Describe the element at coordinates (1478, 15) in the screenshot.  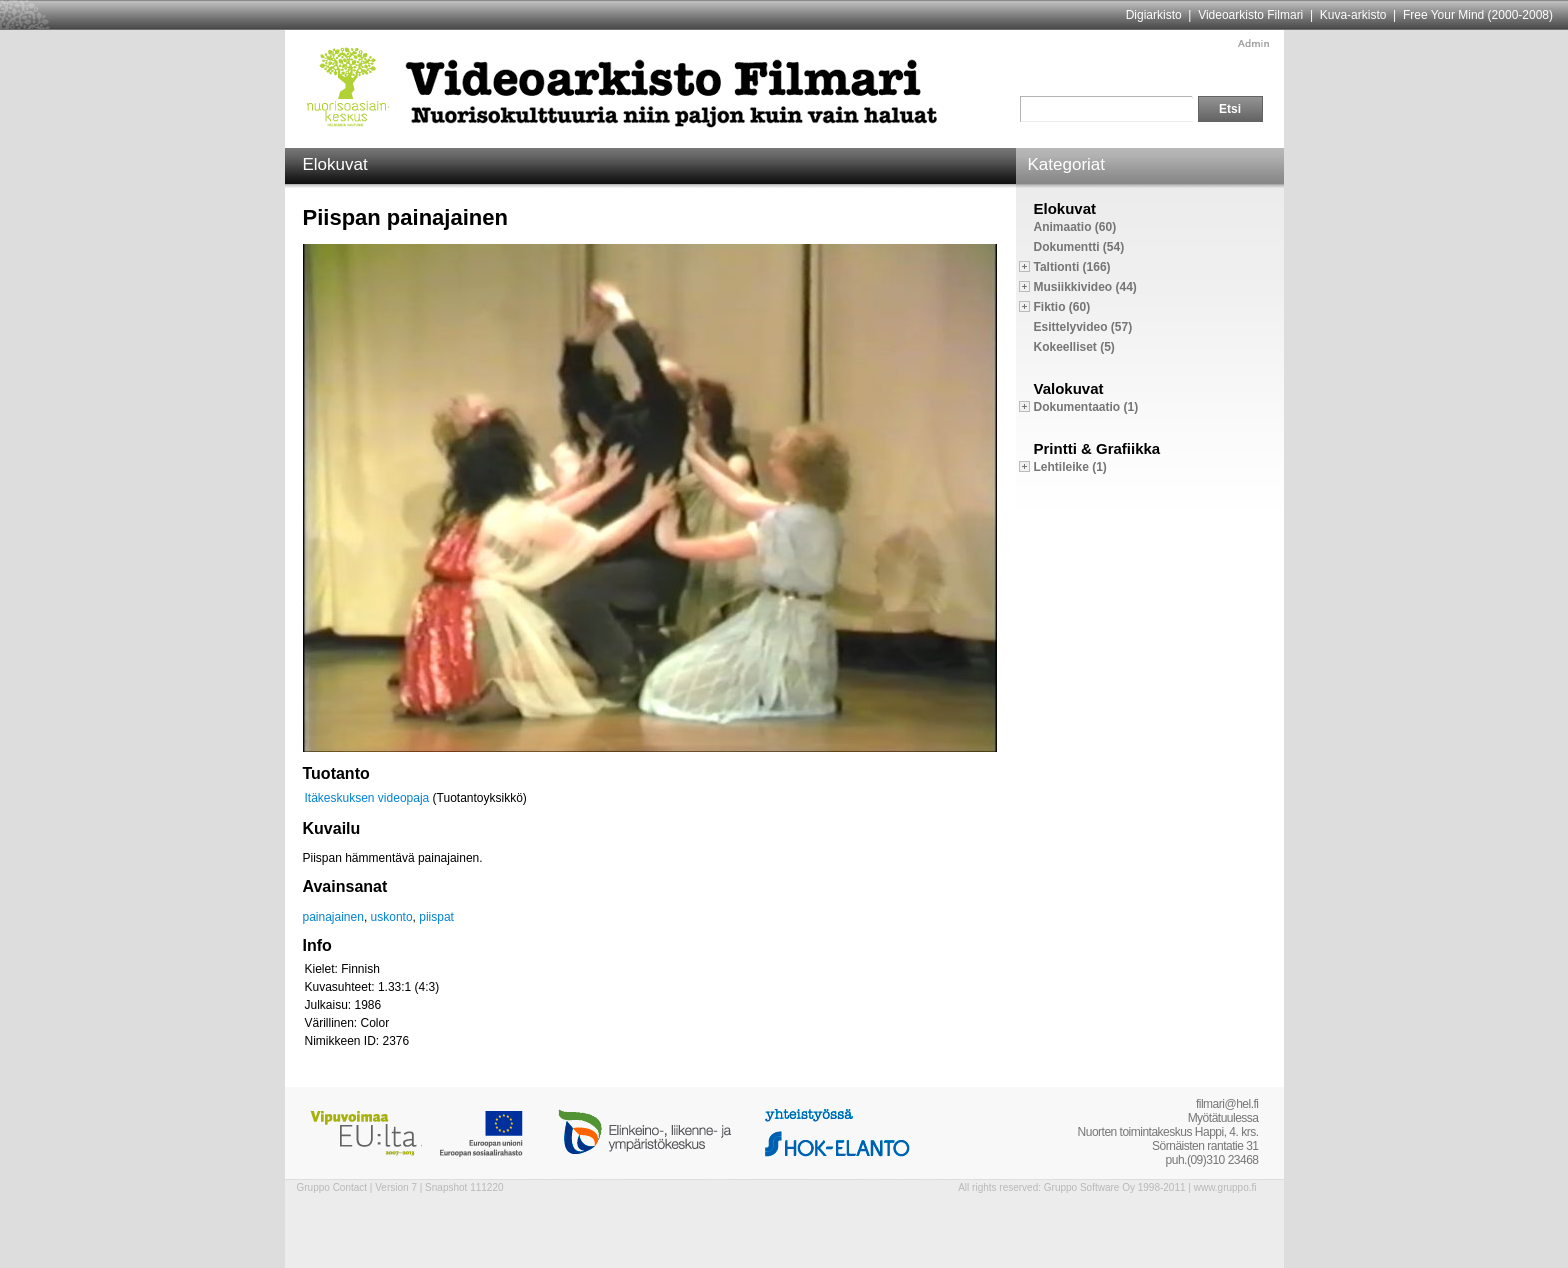
I see `Free Your Mind (2000-2008)` at that location.